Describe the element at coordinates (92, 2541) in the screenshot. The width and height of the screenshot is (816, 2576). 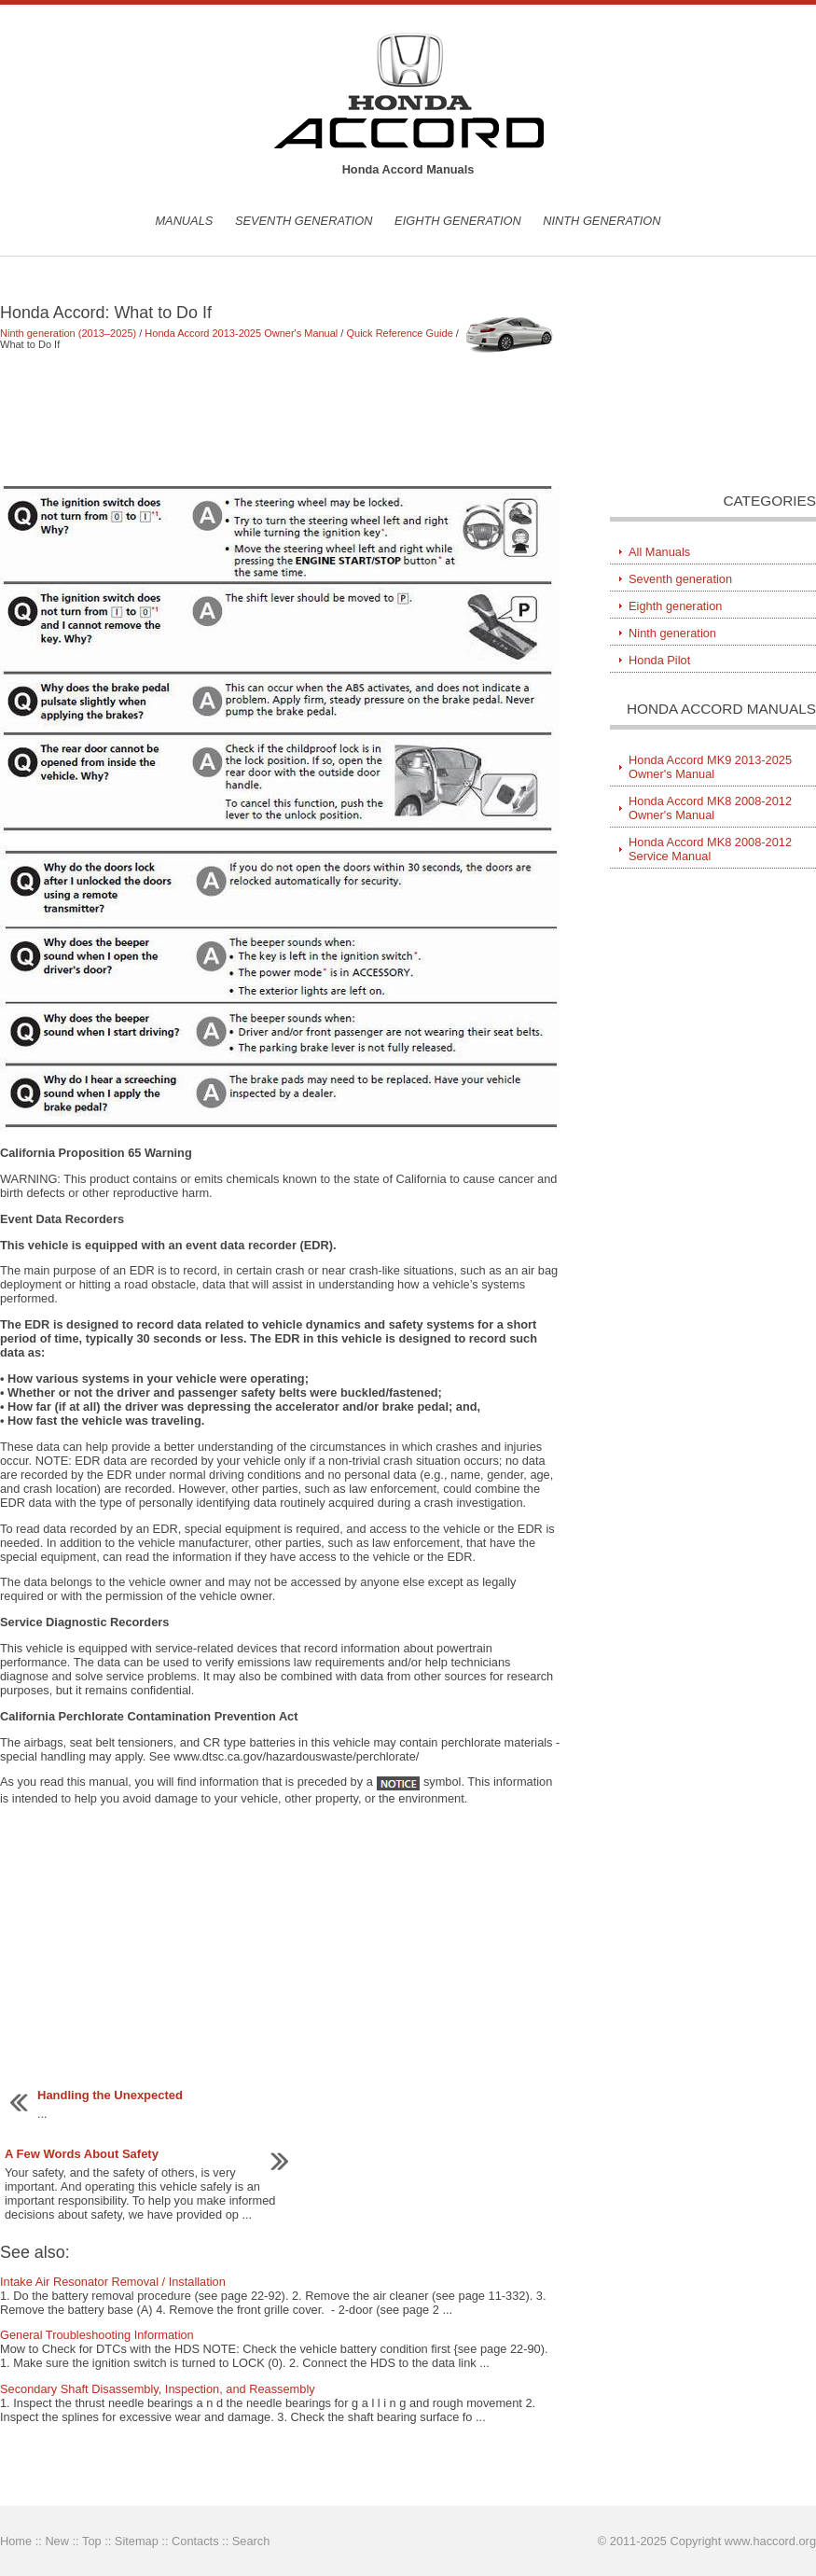
I see `Top` at that location.